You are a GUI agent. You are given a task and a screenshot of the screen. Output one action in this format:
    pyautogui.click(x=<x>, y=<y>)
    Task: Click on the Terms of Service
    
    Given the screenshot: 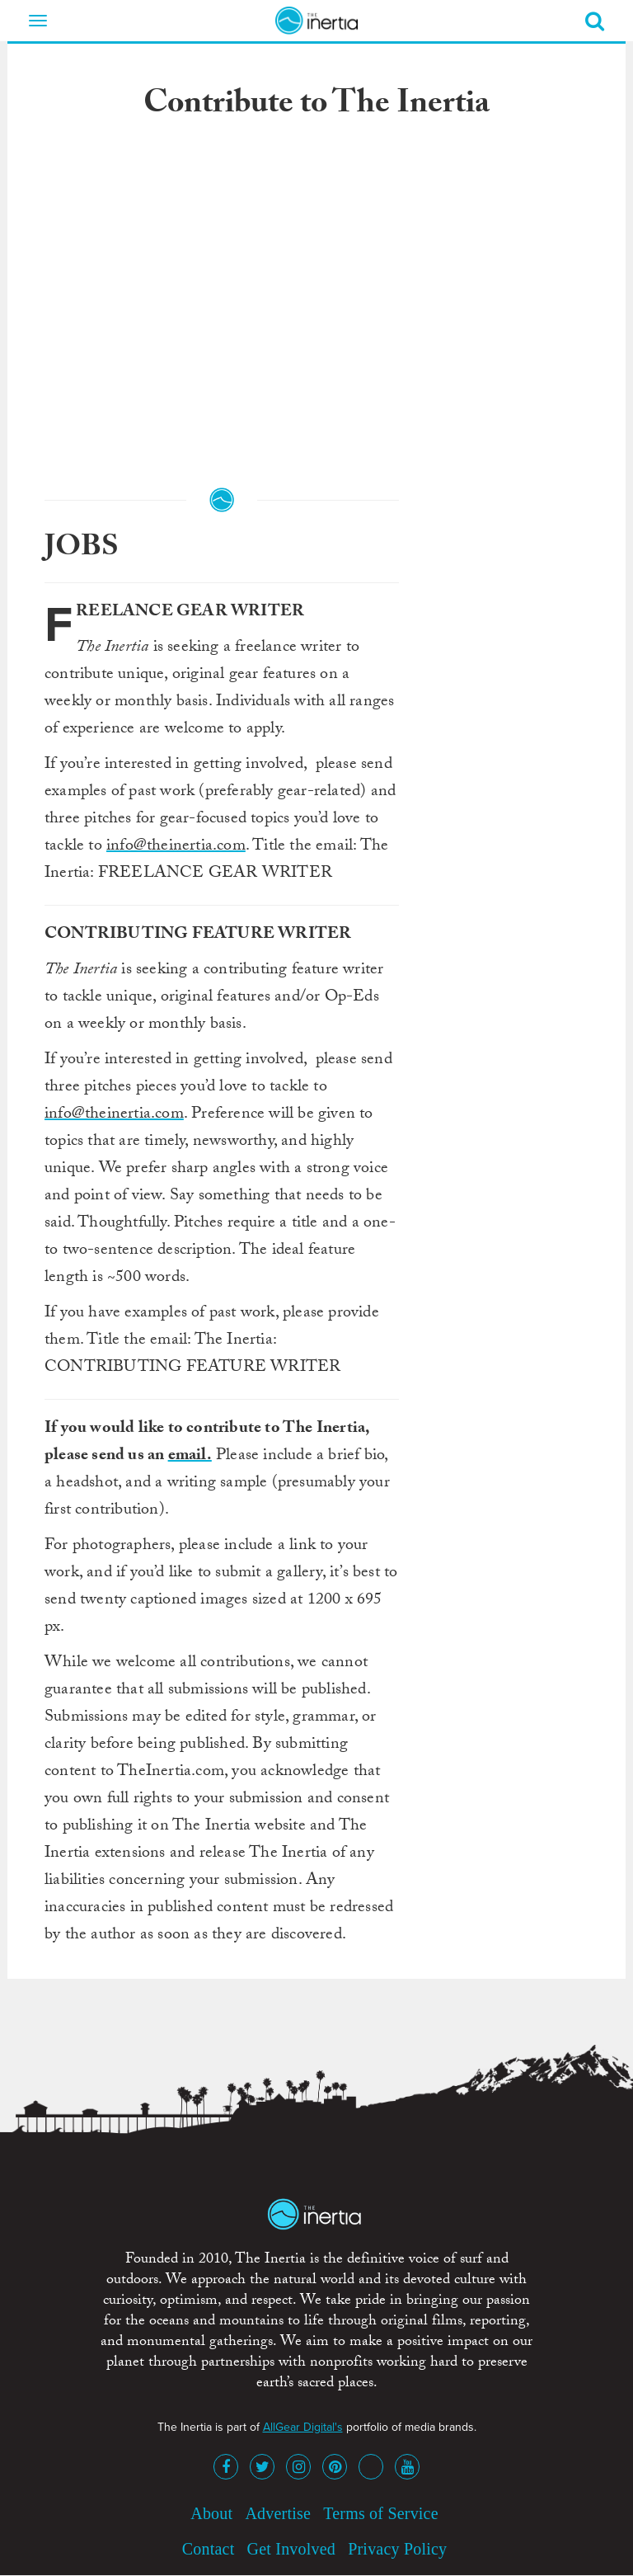 What is the action you would take?
    pyautogui.click(x=380, y=2513)
    